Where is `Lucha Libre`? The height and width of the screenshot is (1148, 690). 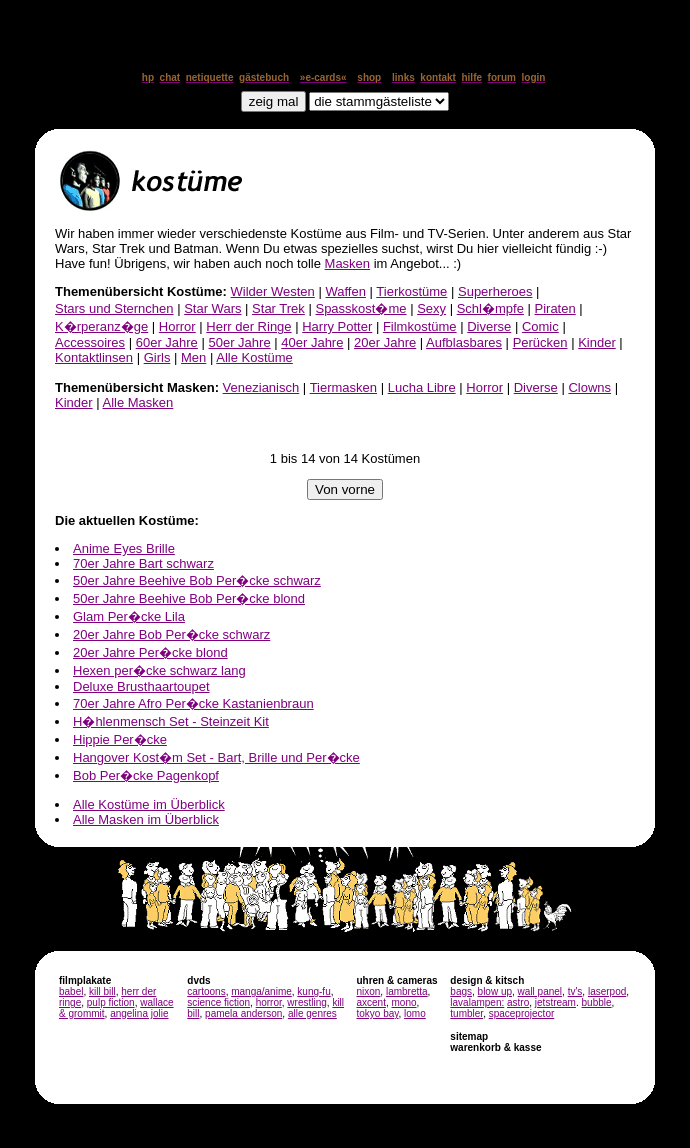 Lucha Libre is located at coordinates (422, 387).